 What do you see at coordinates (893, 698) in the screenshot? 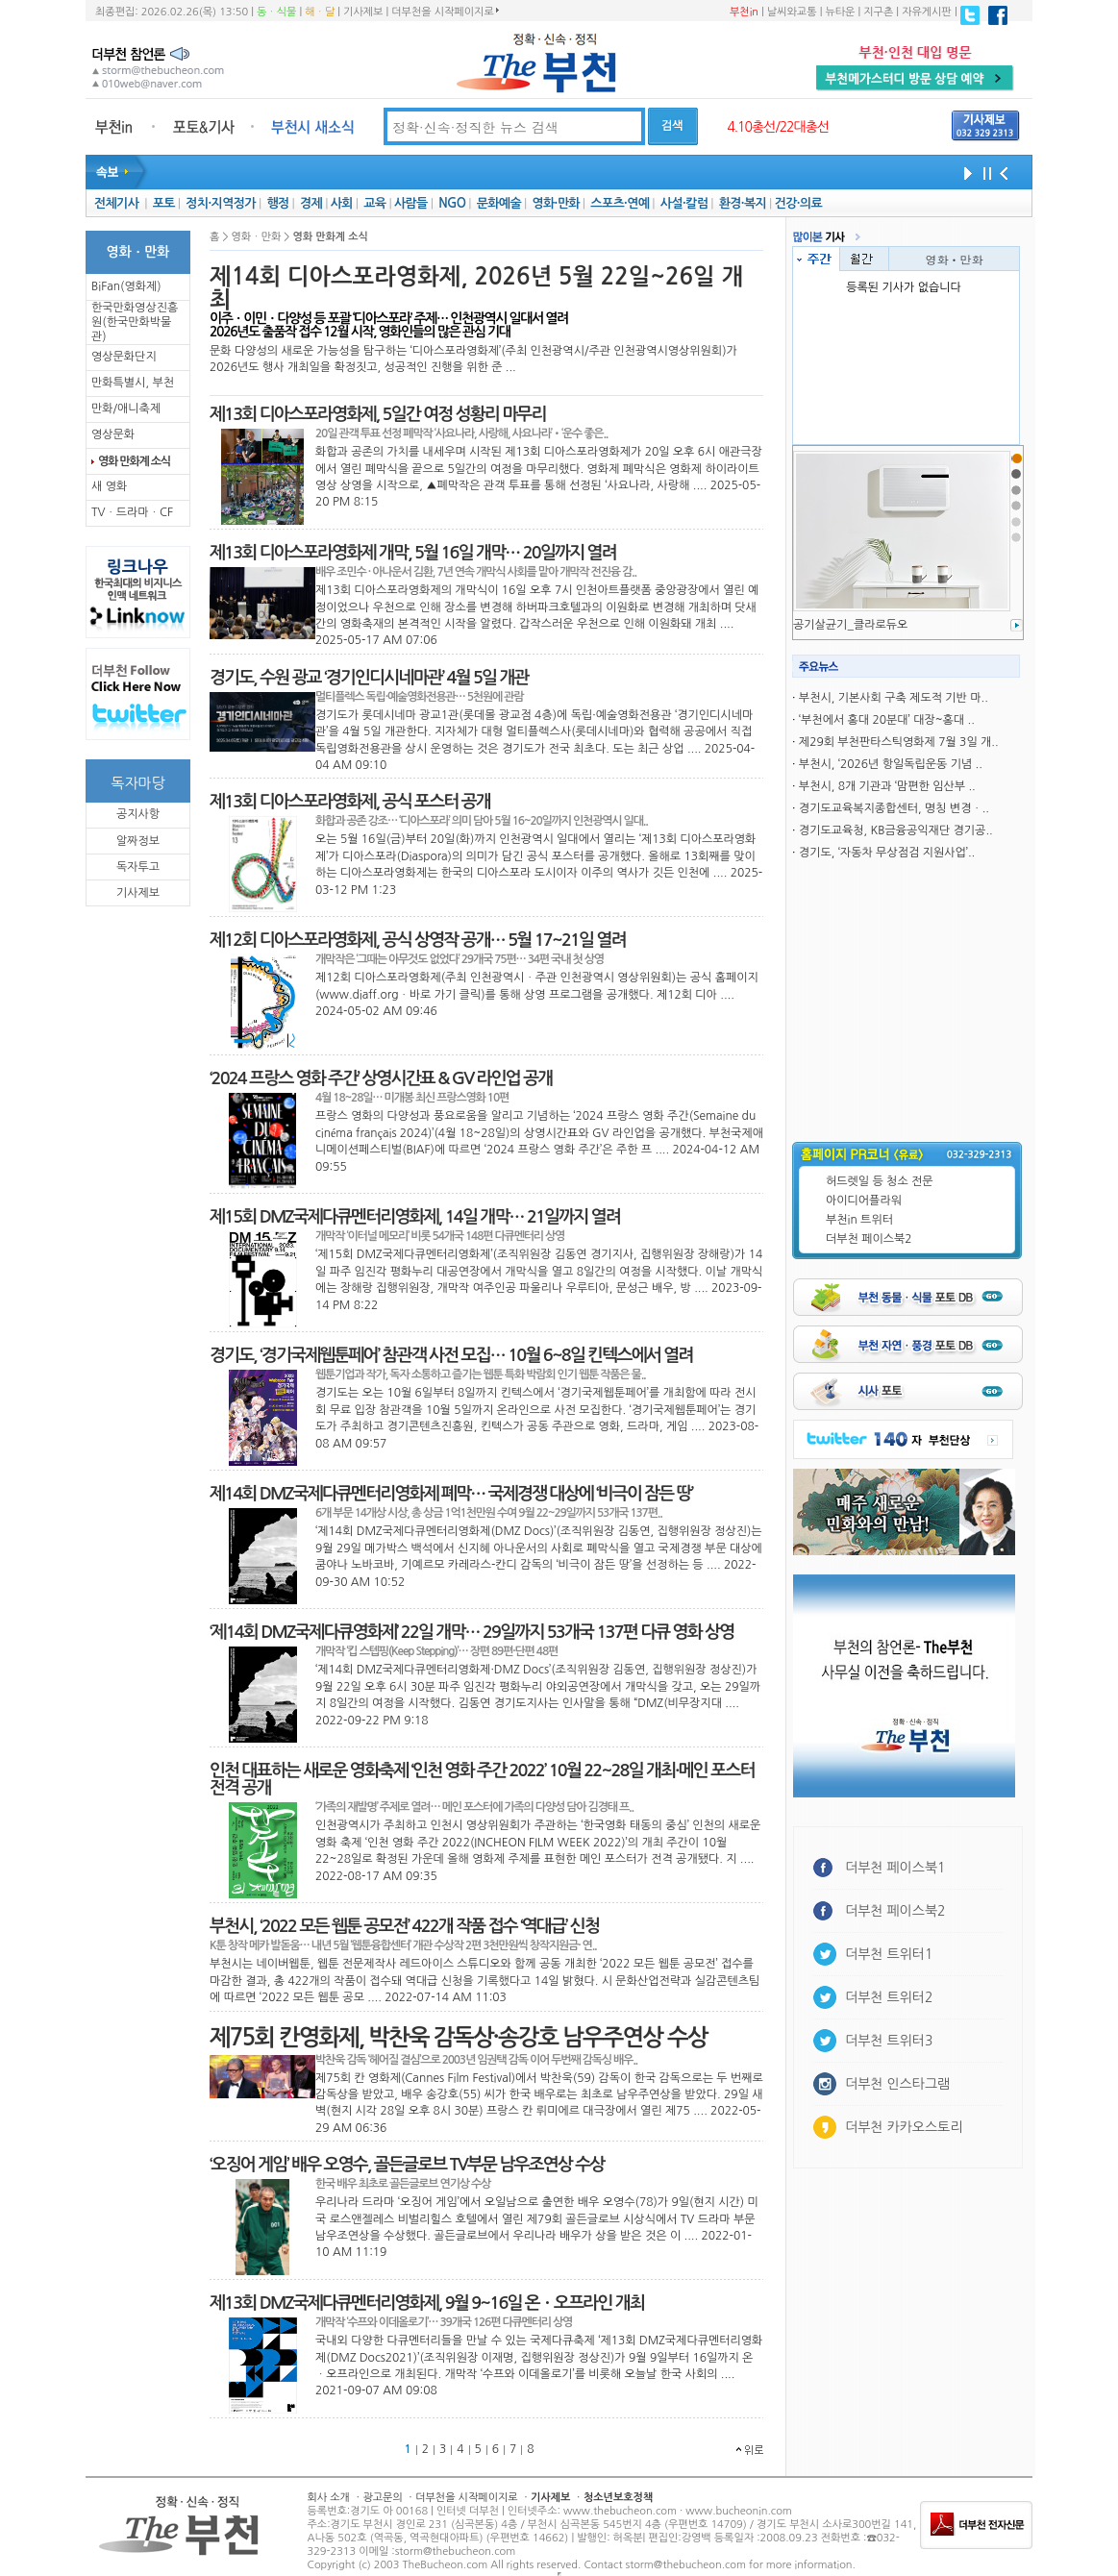
I see `부천시, 기본사회 구축 제도적 기반 마..` at bounding box center [893, 698].